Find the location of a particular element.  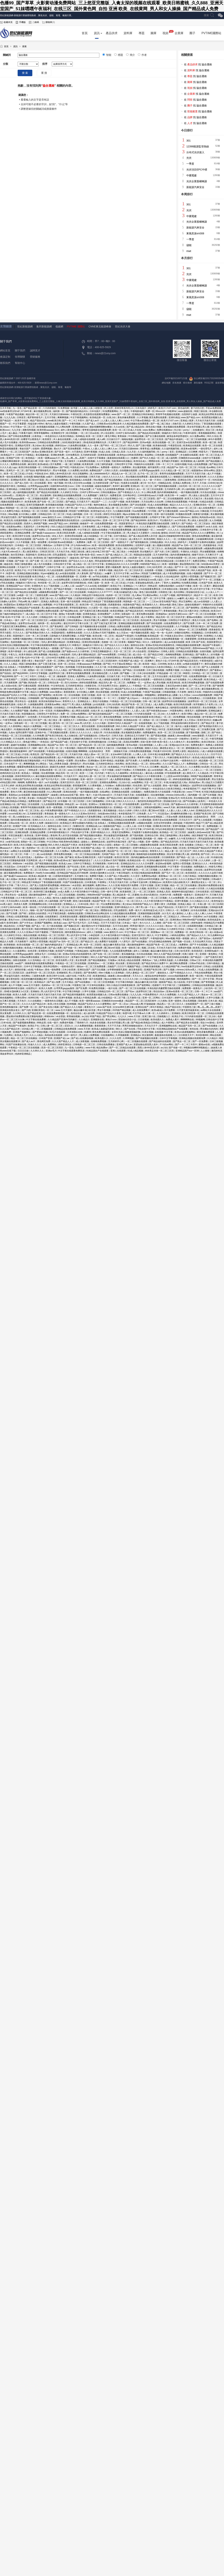

日韩综合 is located at coordinates (32, 695).